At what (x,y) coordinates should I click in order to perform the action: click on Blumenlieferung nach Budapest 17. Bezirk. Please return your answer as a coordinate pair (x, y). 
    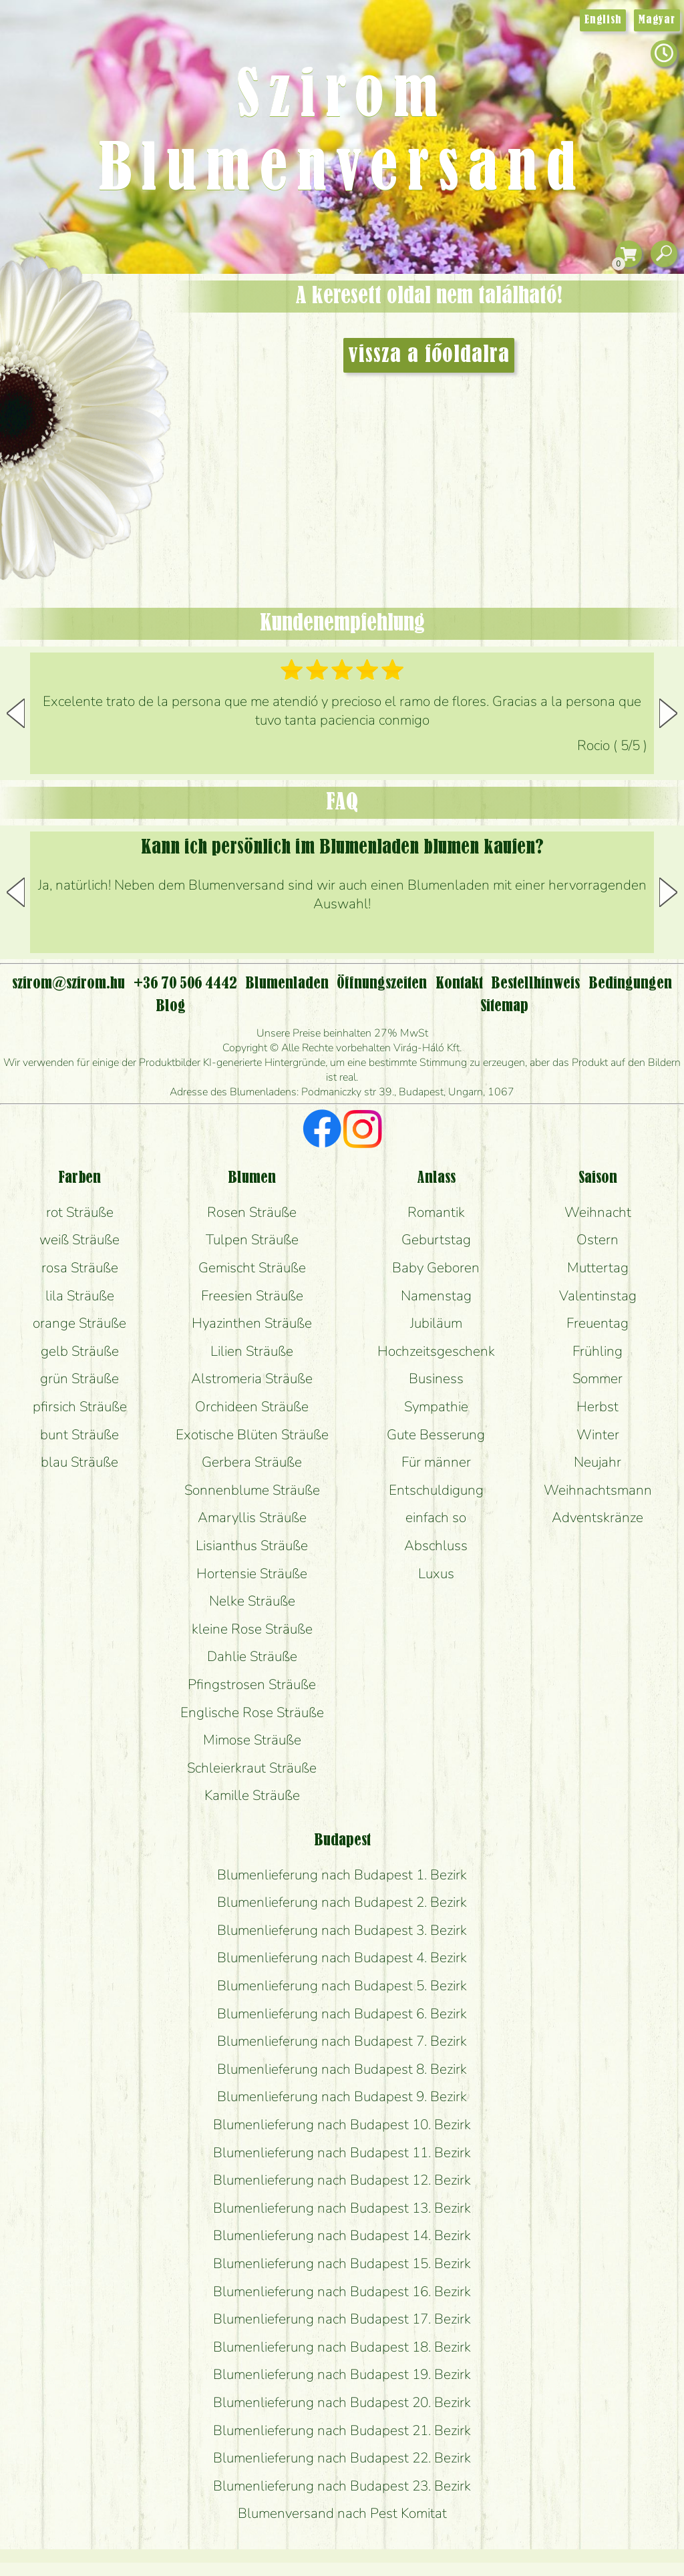
    Looking at the image, I should click on (342, 2319).